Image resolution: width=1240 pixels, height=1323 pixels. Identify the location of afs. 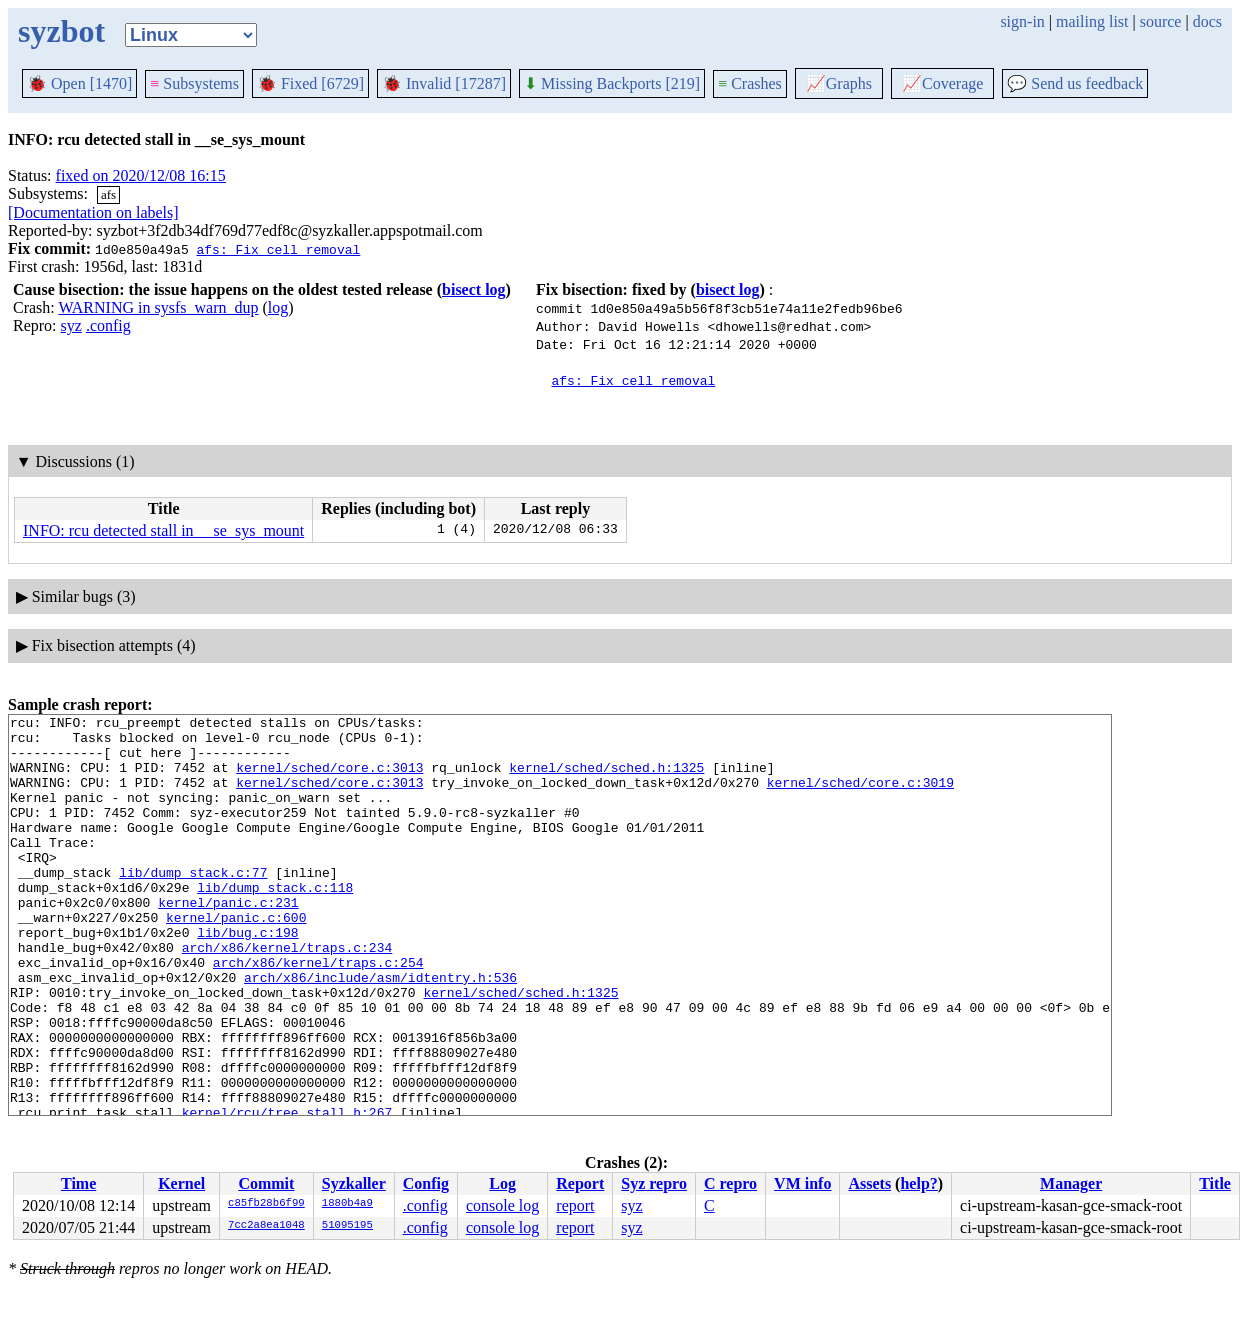
(108, 194).